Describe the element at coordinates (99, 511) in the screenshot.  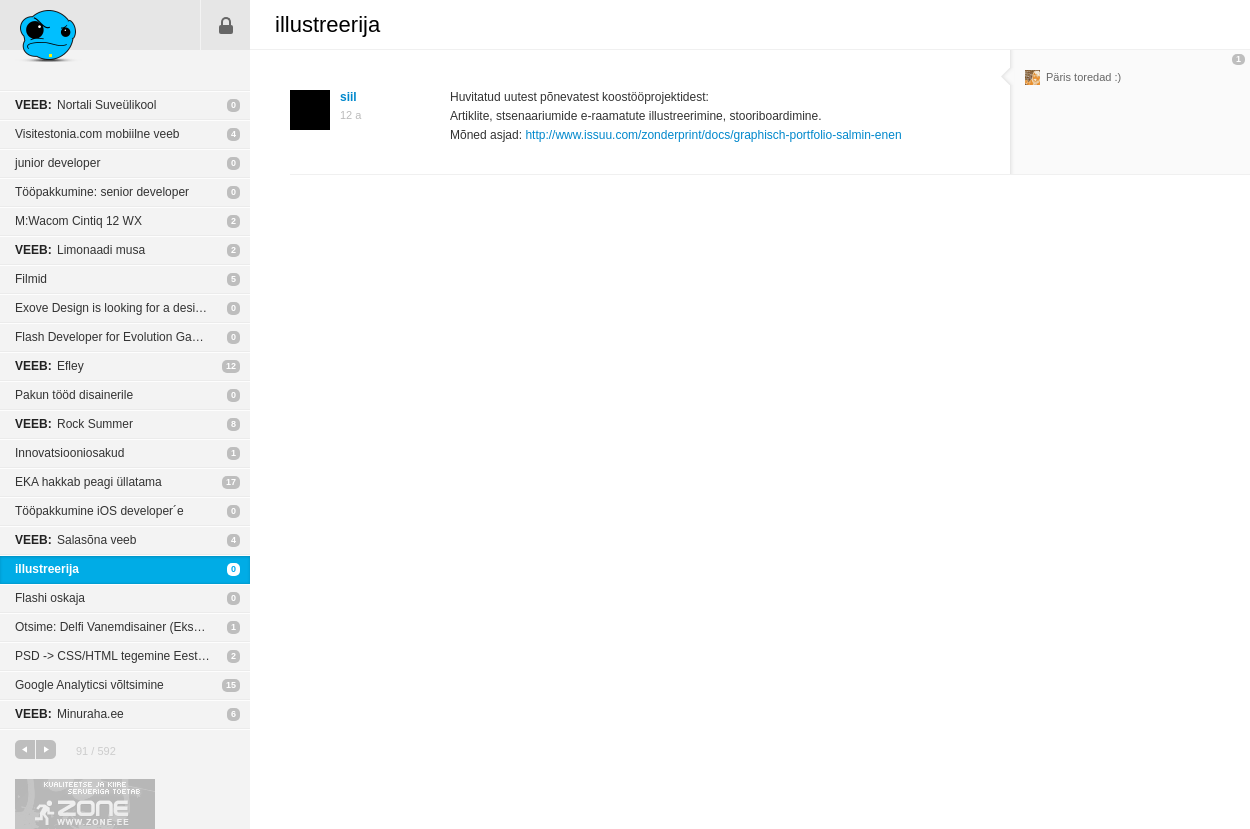
I see `Tööpakkumine iOS developer´e` at that location.